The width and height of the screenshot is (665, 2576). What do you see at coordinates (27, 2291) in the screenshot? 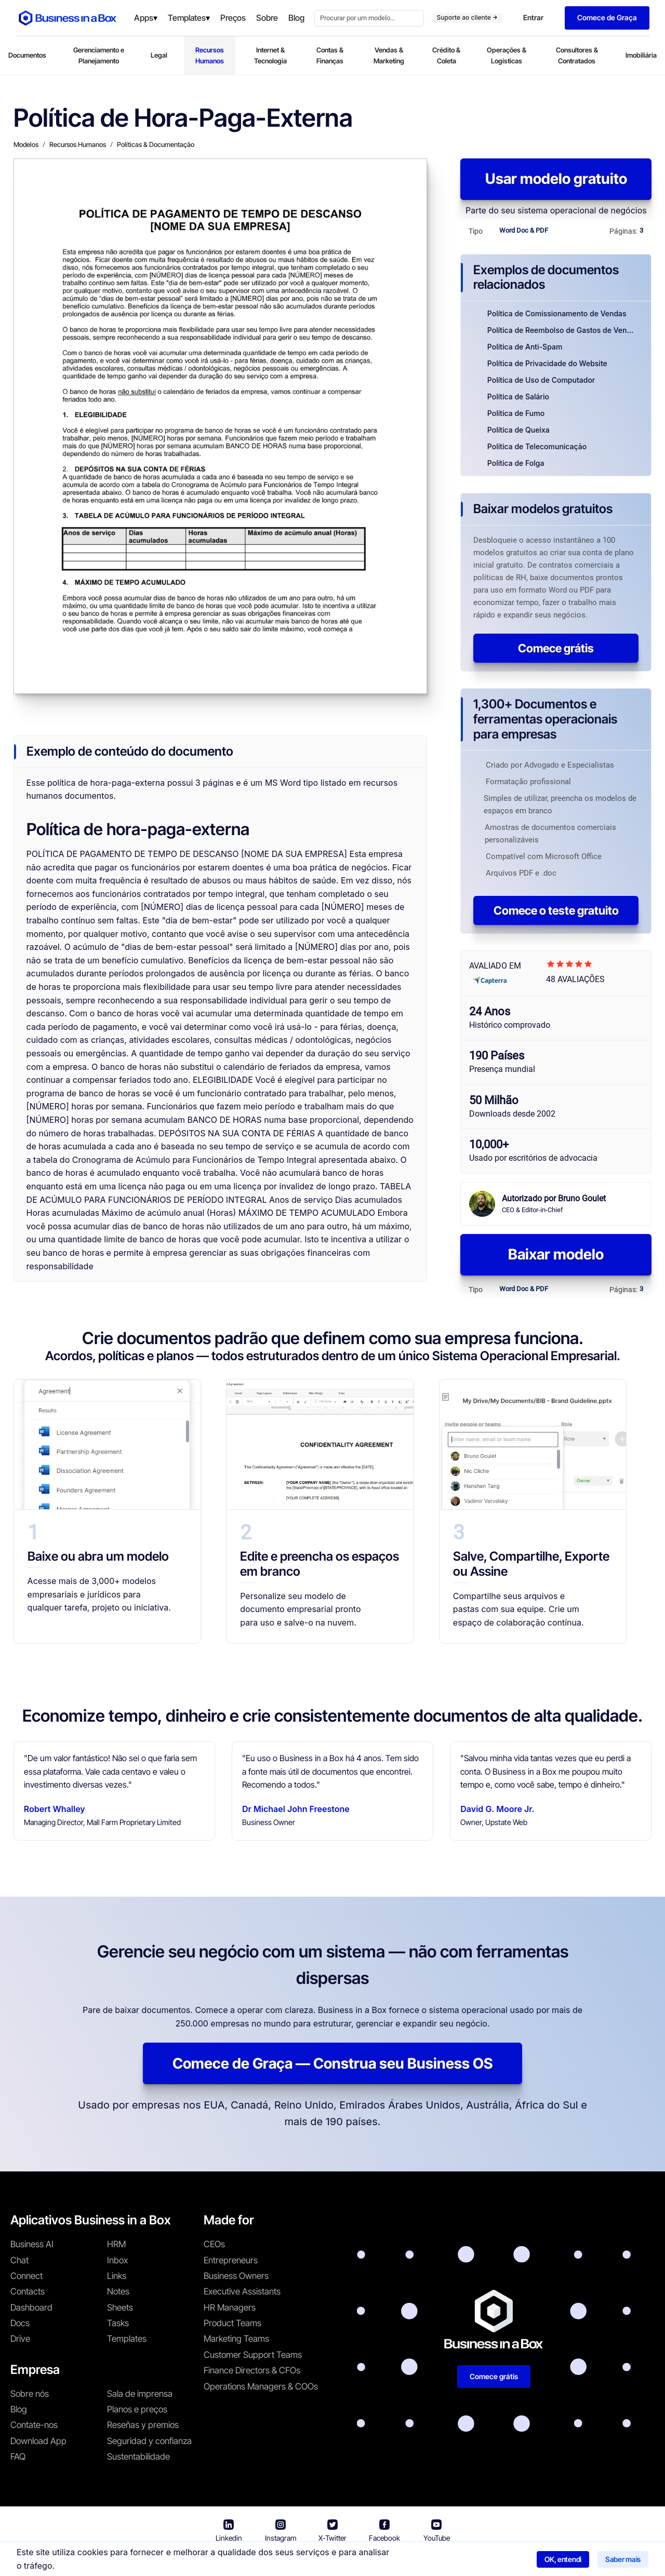
I see `Contacts` at bounding box center [27, 2291].